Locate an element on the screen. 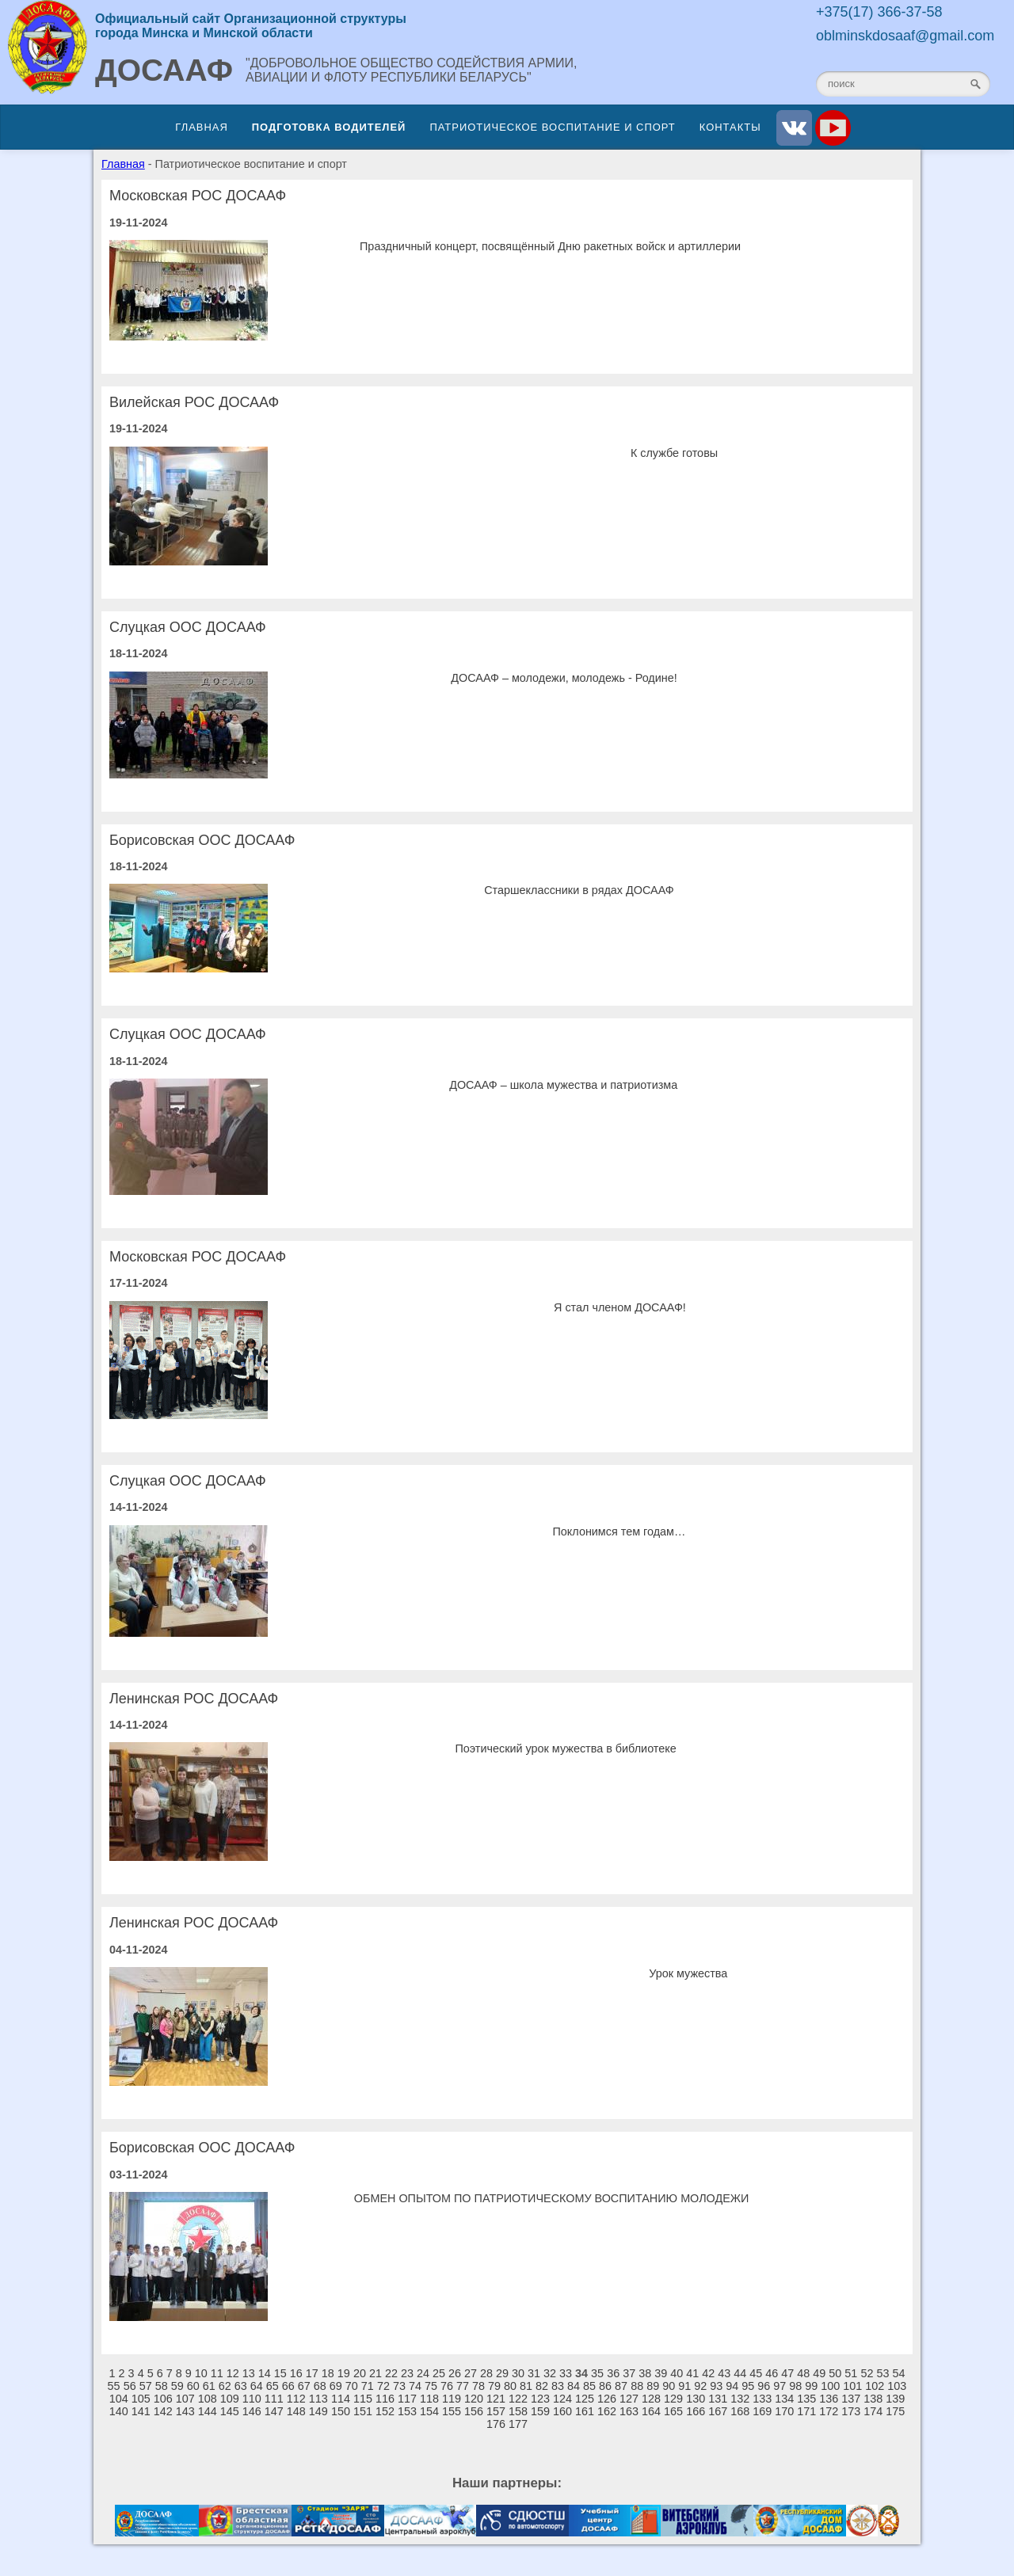 The height and width of the screenshot is (2576, 1014). 161 is located at coordinates (584, 2411).